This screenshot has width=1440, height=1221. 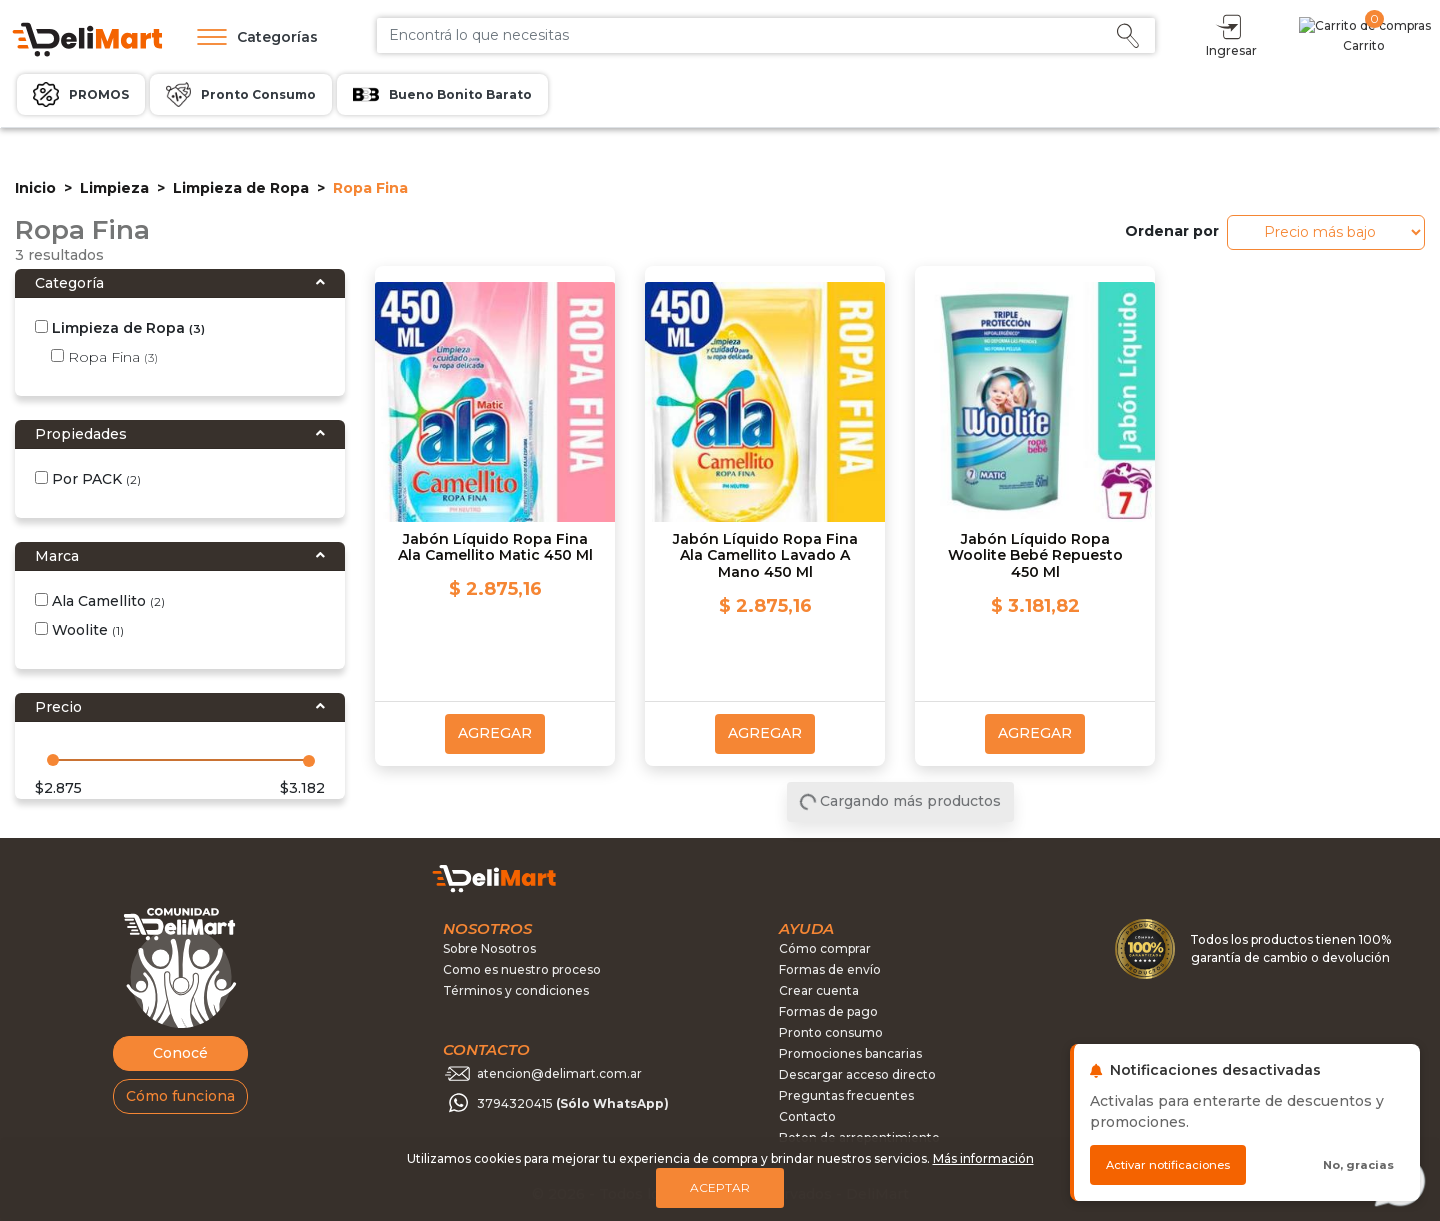 What do you see at coordinates (831, 1032) in the screenshot?
I see `Pronto consumo` at bounding box center [831, 1032].